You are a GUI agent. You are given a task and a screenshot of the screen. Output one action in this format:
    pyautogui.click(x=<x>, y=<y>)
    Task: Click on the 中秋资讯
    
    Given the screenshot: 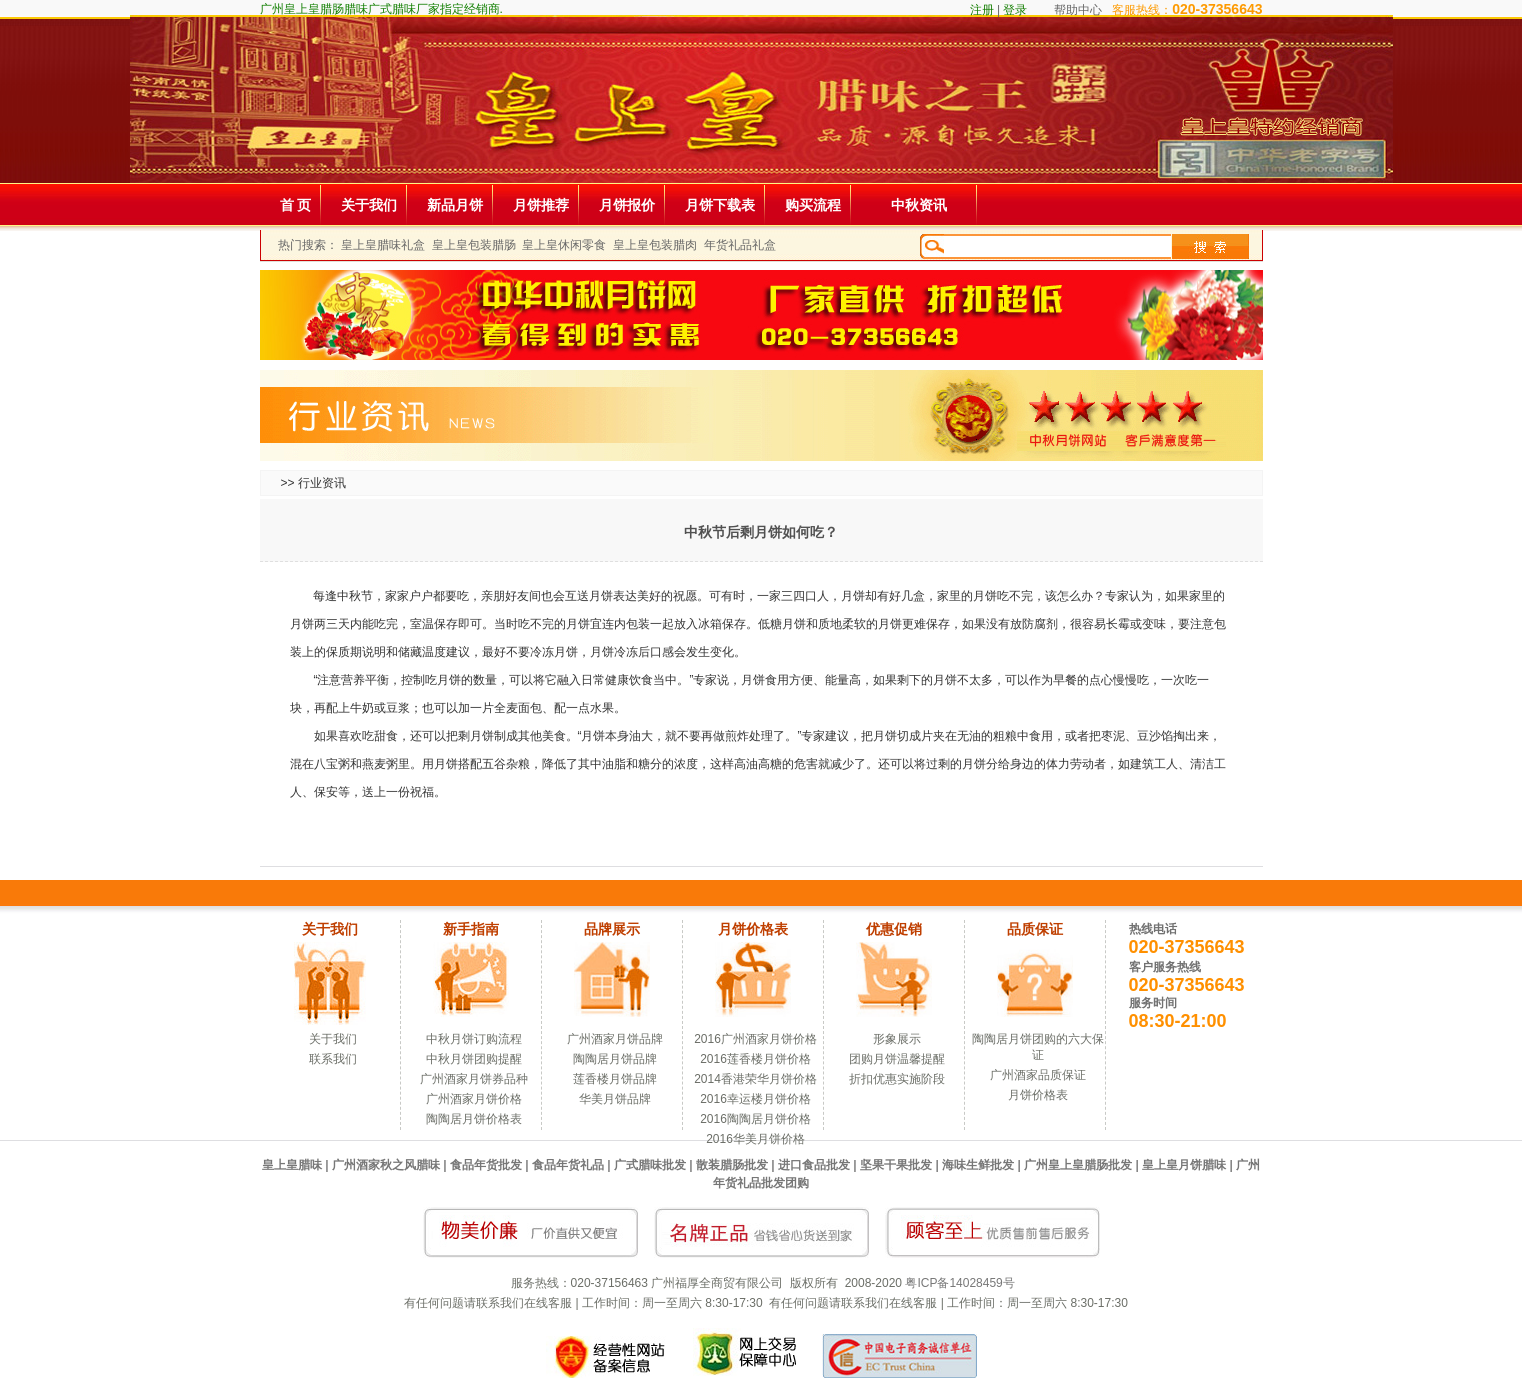 What is the action you would take?
    pyautogui.click(x=919, y=205)
    